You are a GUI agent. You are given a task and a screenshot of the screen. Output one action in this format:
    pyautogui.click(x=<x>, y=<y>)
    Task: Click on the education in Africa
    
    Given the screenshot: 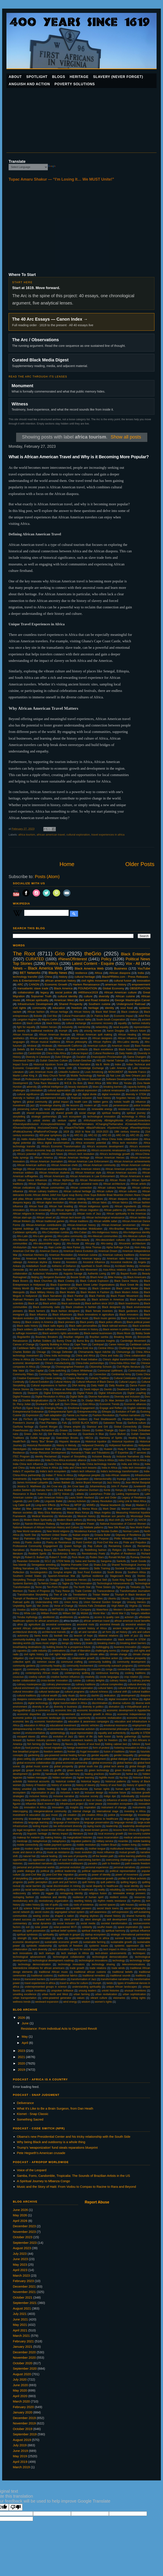 What is the action you would take?
    pyautogui.click(x=34, y=1725)
    